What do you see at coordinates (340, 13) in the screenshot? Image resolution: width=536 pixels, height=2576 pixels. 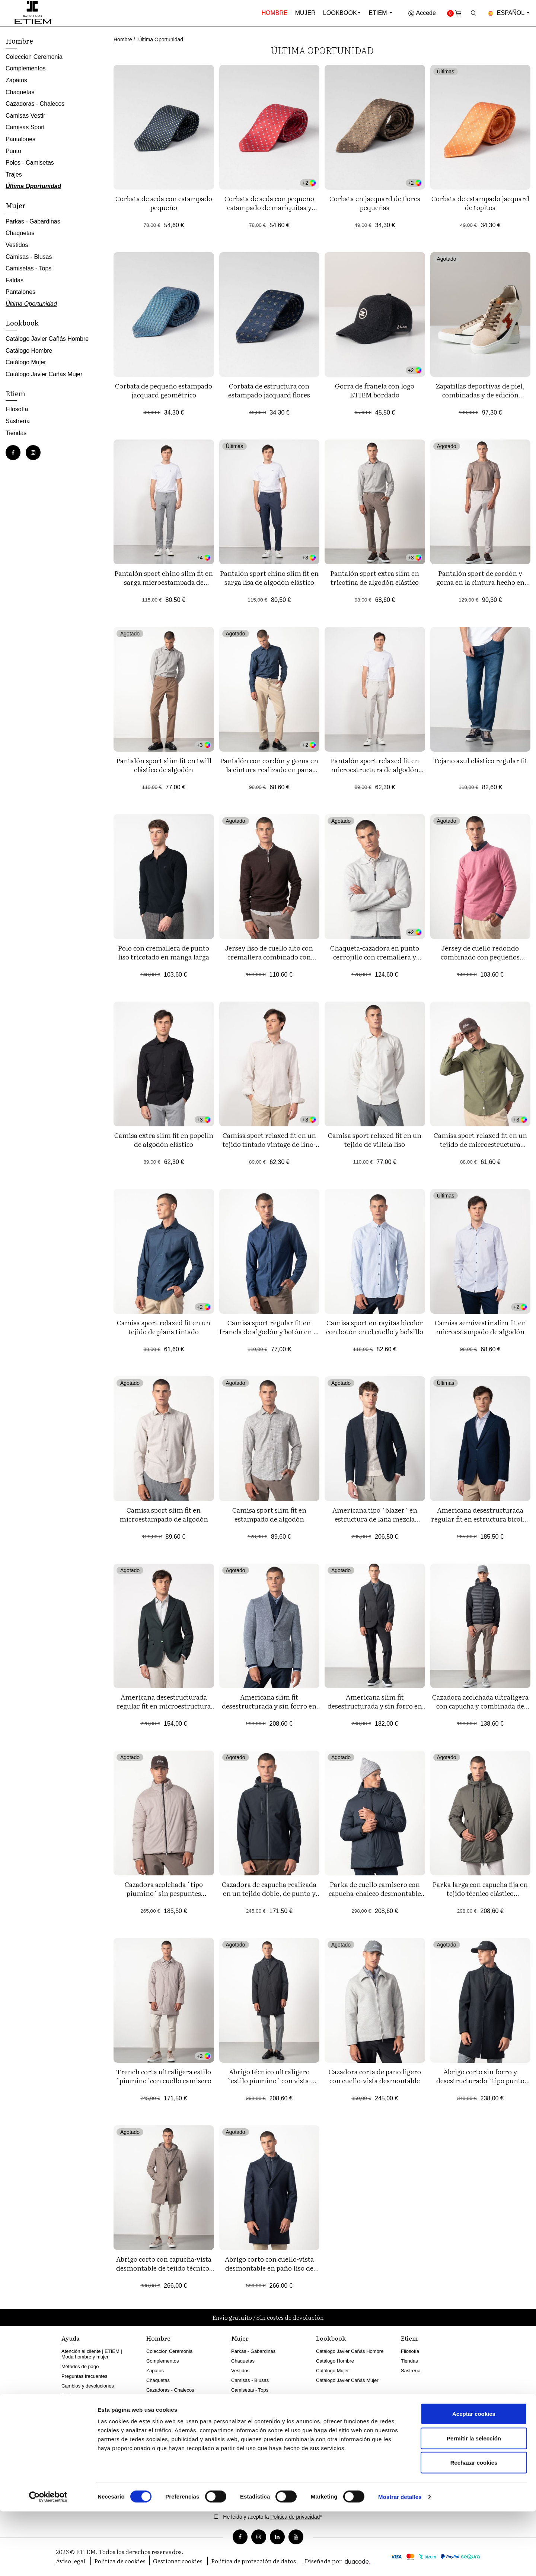 I see `Lookbook` at bounding box center [340, 13].